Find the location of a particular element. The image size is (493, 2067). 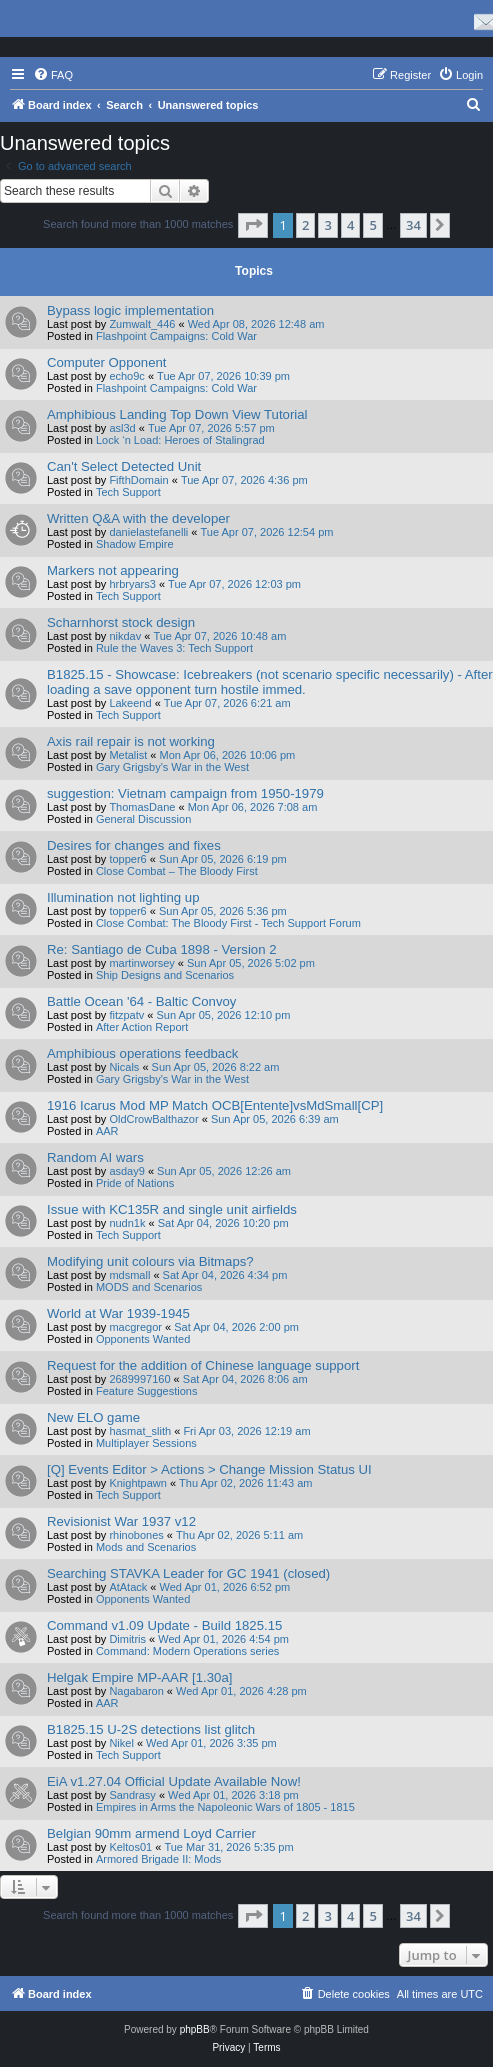

Empires in Arms the Napoleonic Wars of 1805 - 1815 is located at coordinates (225, 1807).